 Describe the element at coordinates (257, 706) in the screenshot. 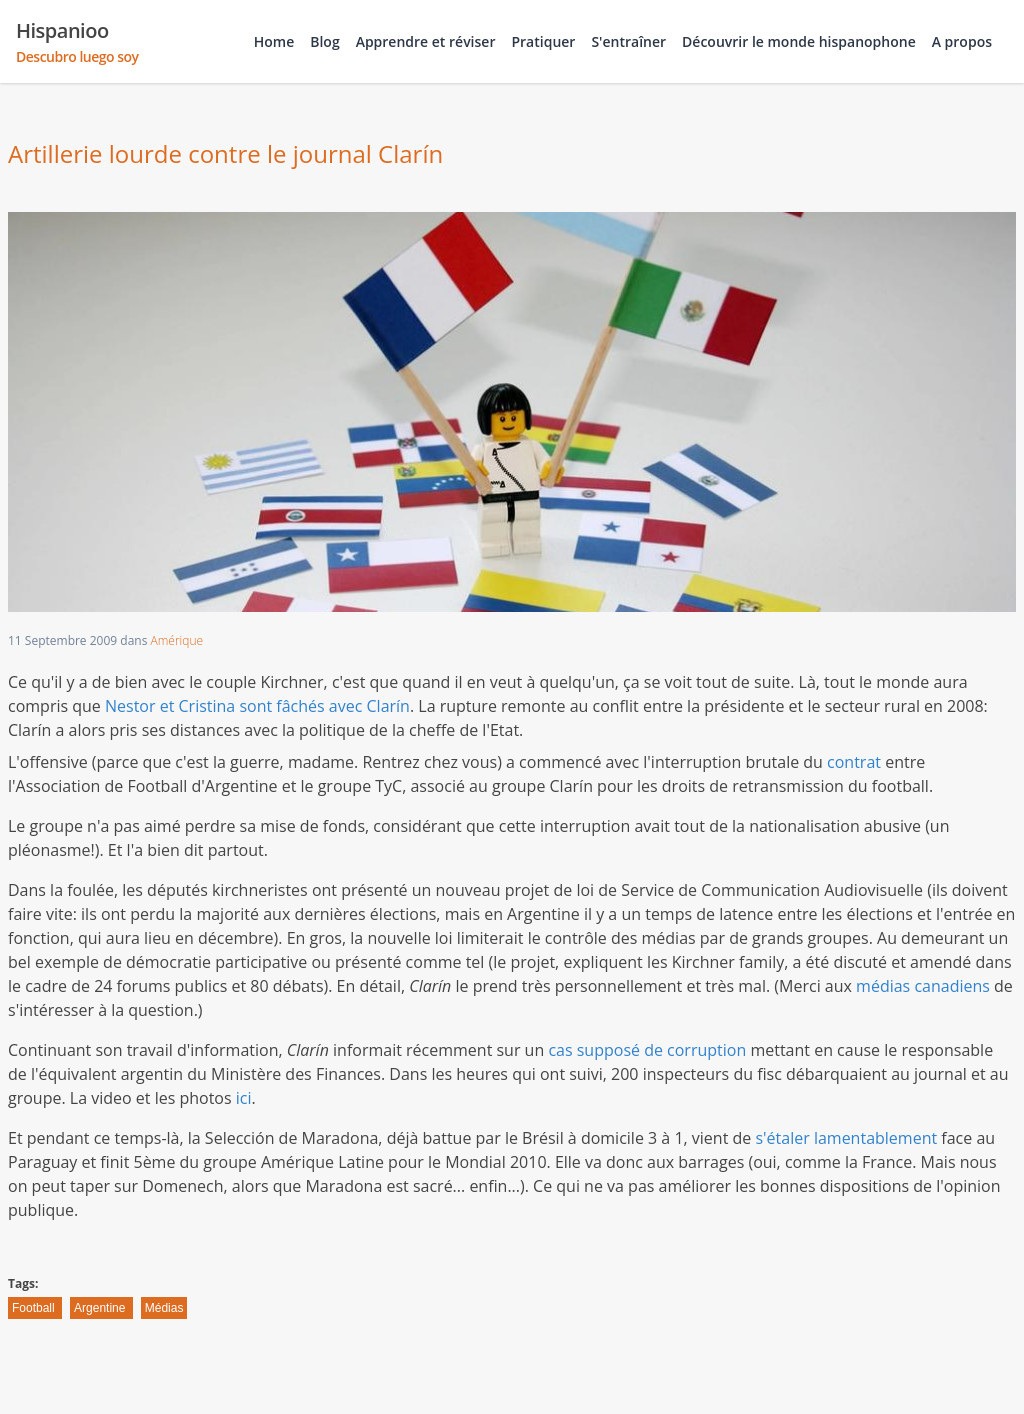

I see `Nestor et Cristina sont fâchés avec Clarín` at that location.